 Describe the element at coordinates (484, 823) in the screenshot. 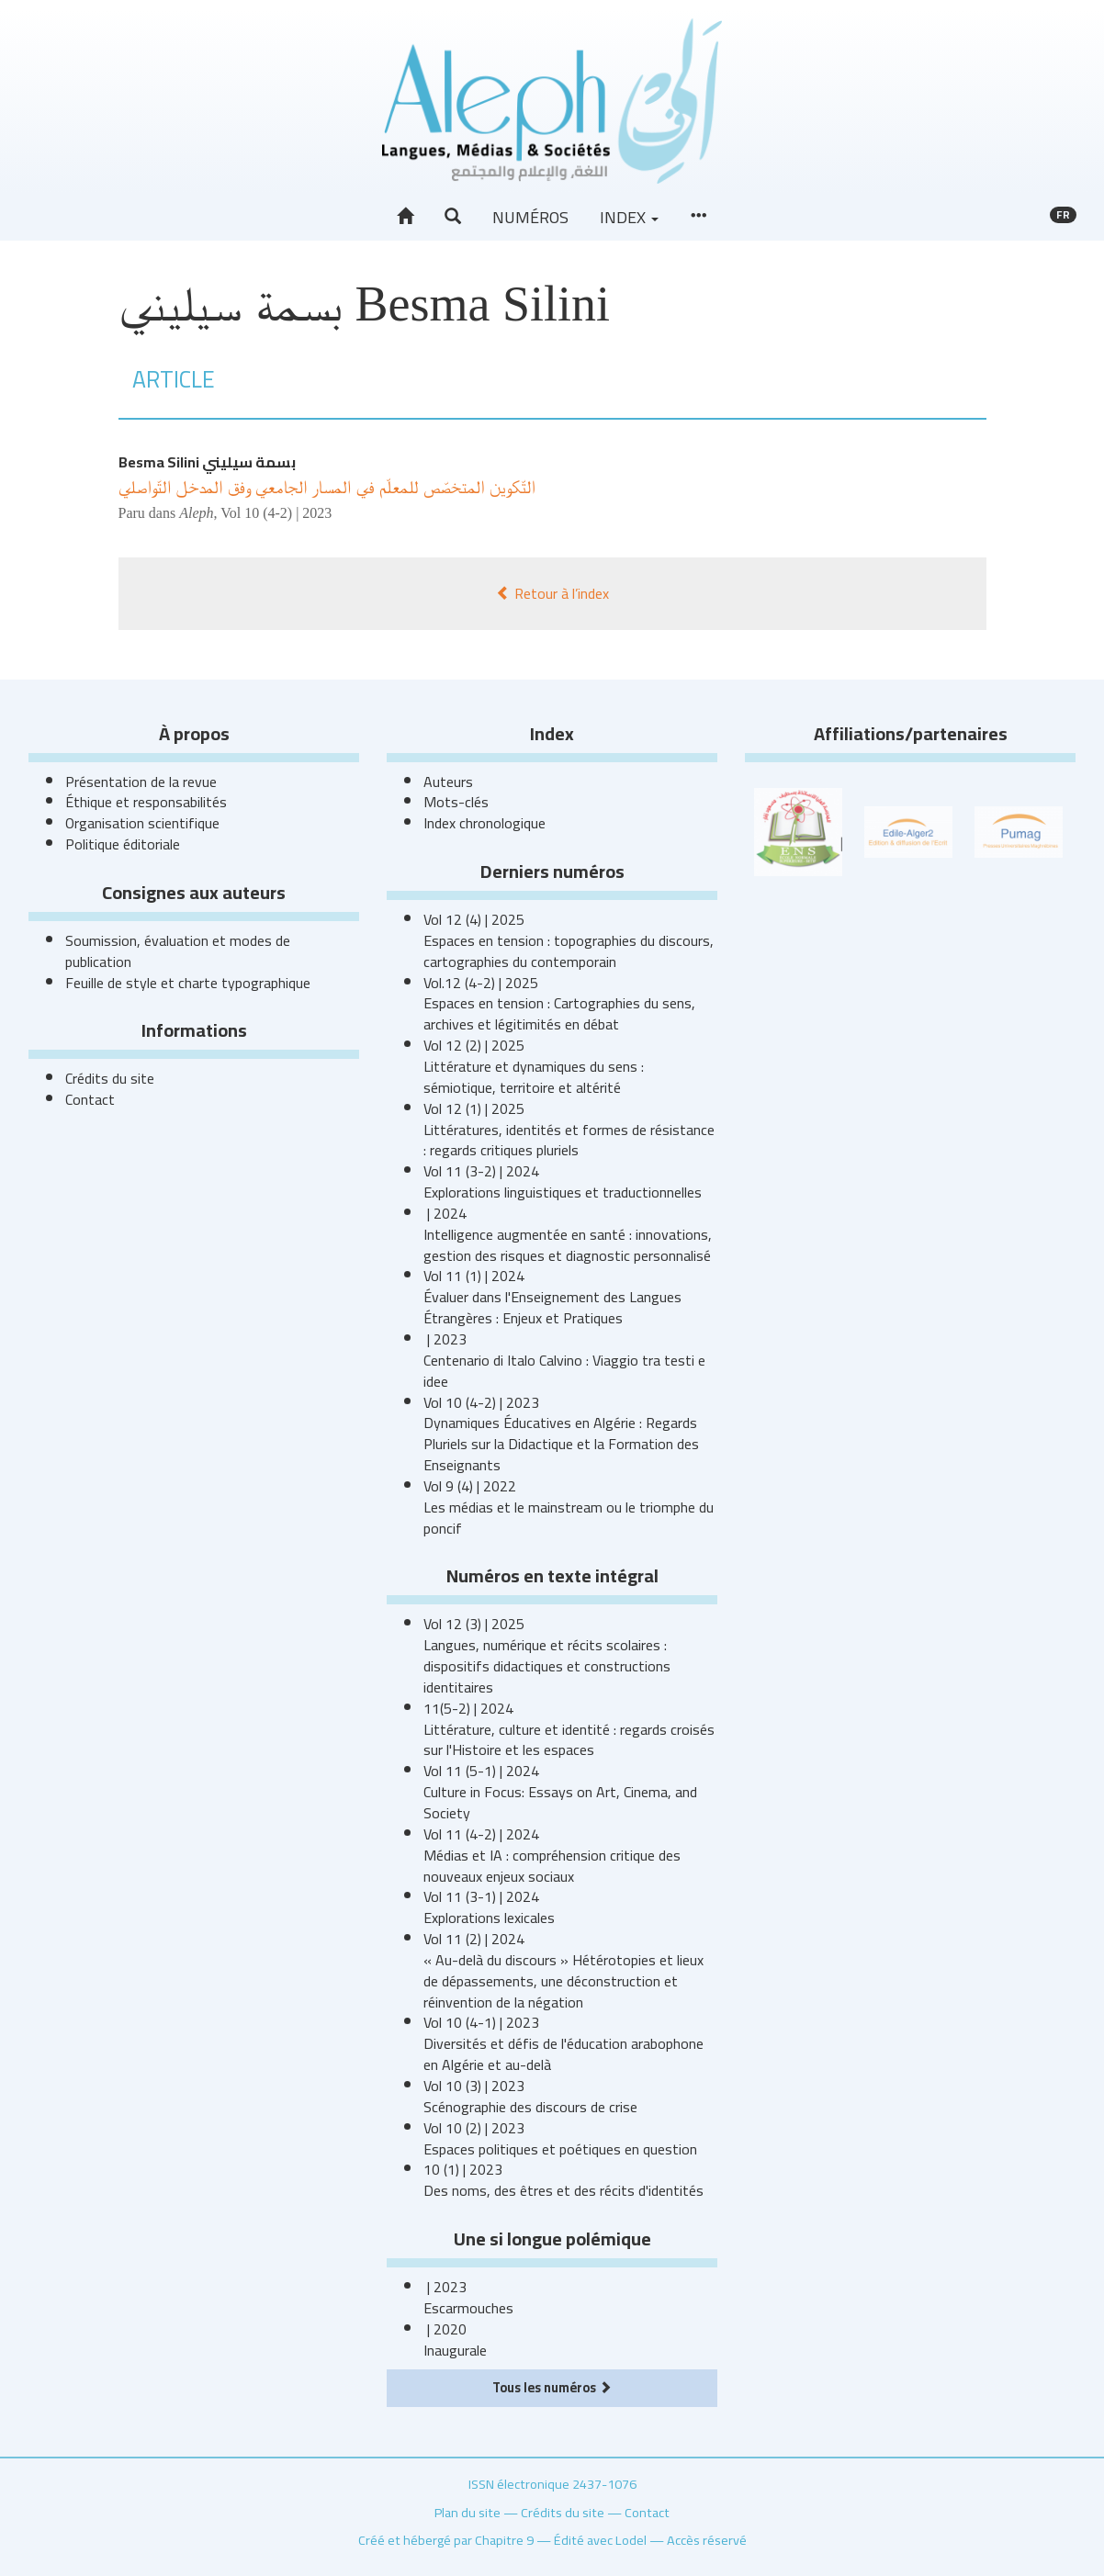

I see `Index chronologique` at that location.